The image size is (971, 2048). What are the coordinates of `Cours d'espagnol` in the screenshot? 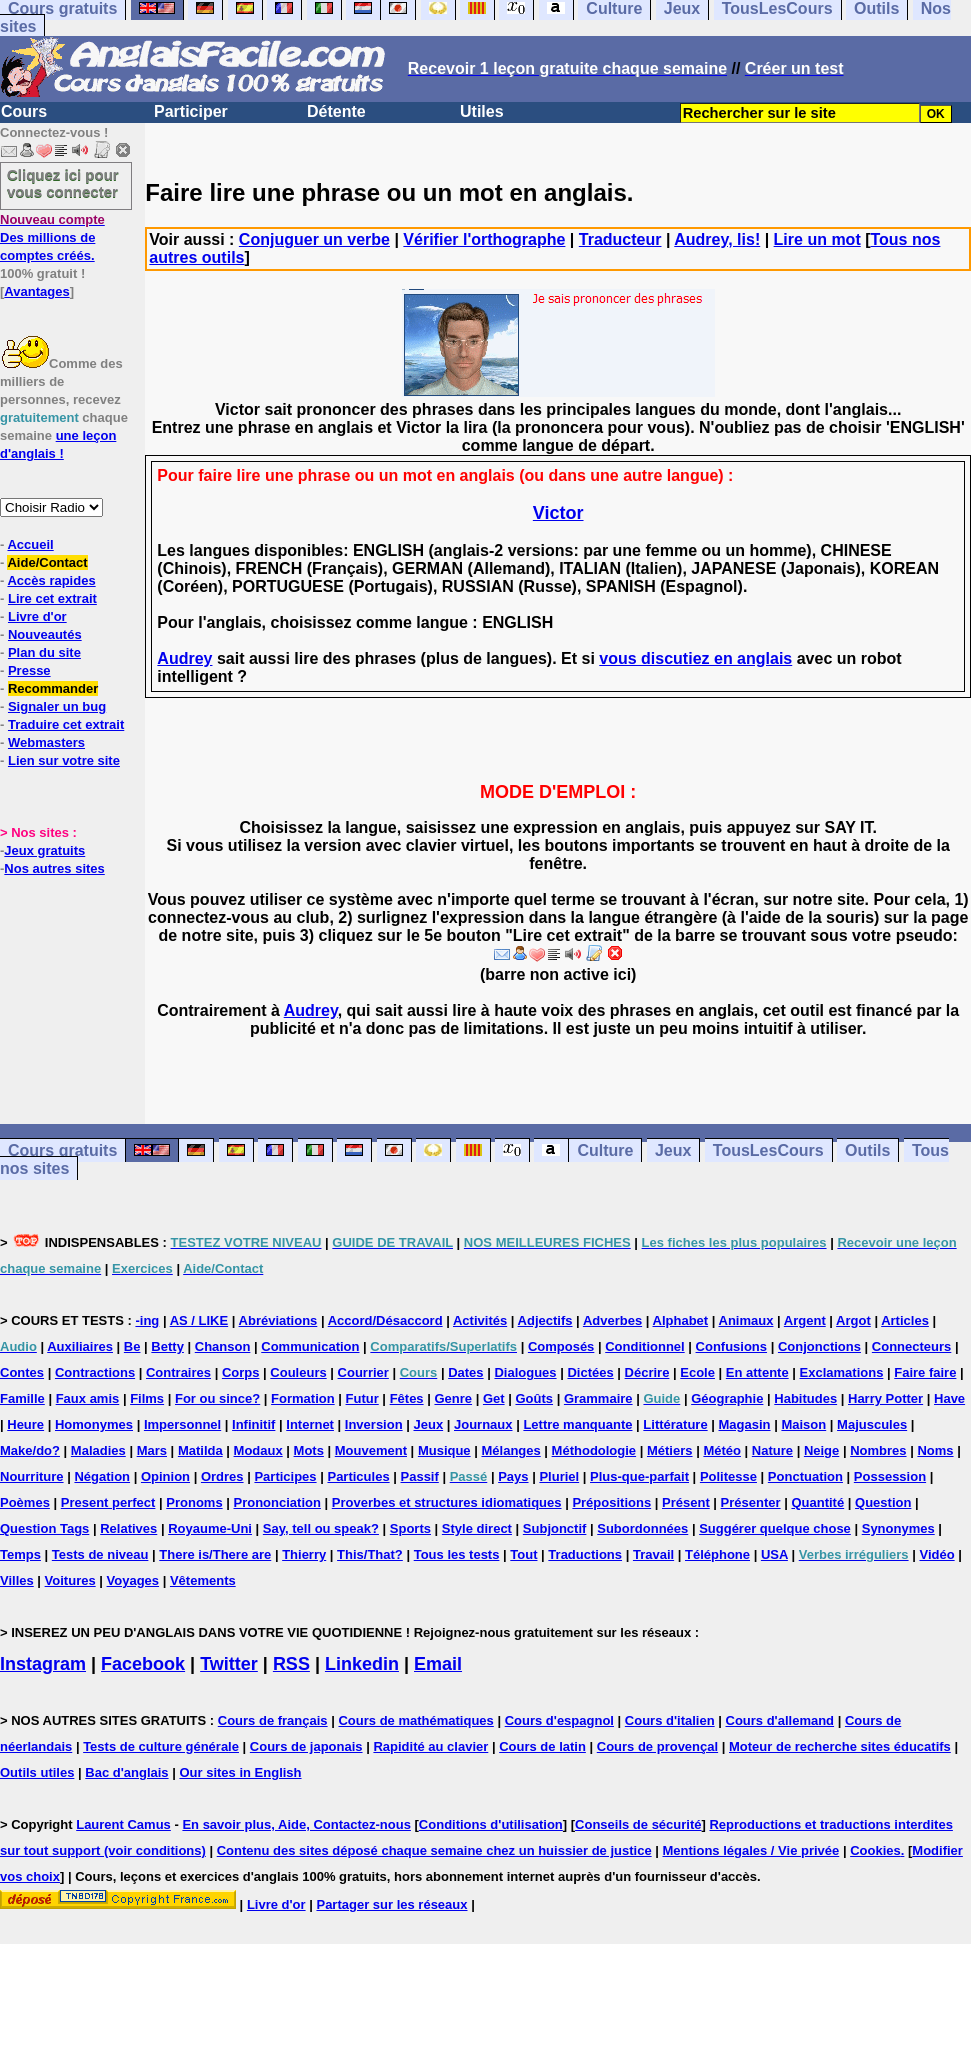 It's located at (559, 1720).